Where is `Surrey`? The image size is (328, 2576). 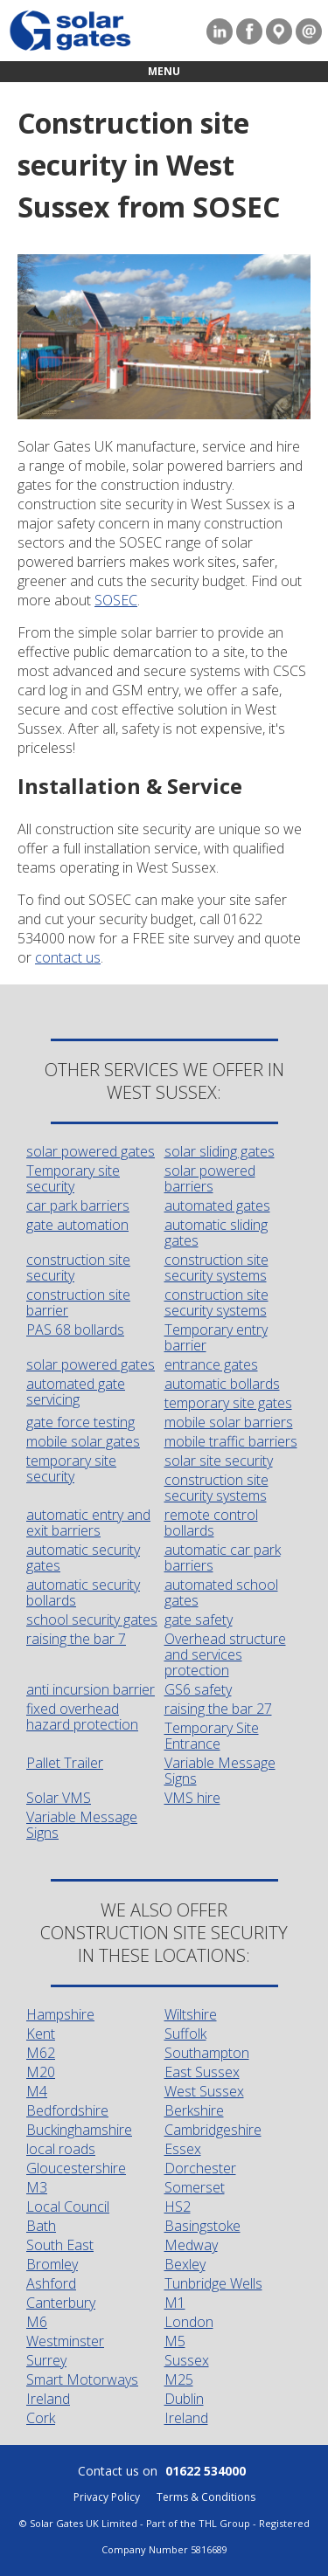 Surrey is located at coordinates (46, 2360).